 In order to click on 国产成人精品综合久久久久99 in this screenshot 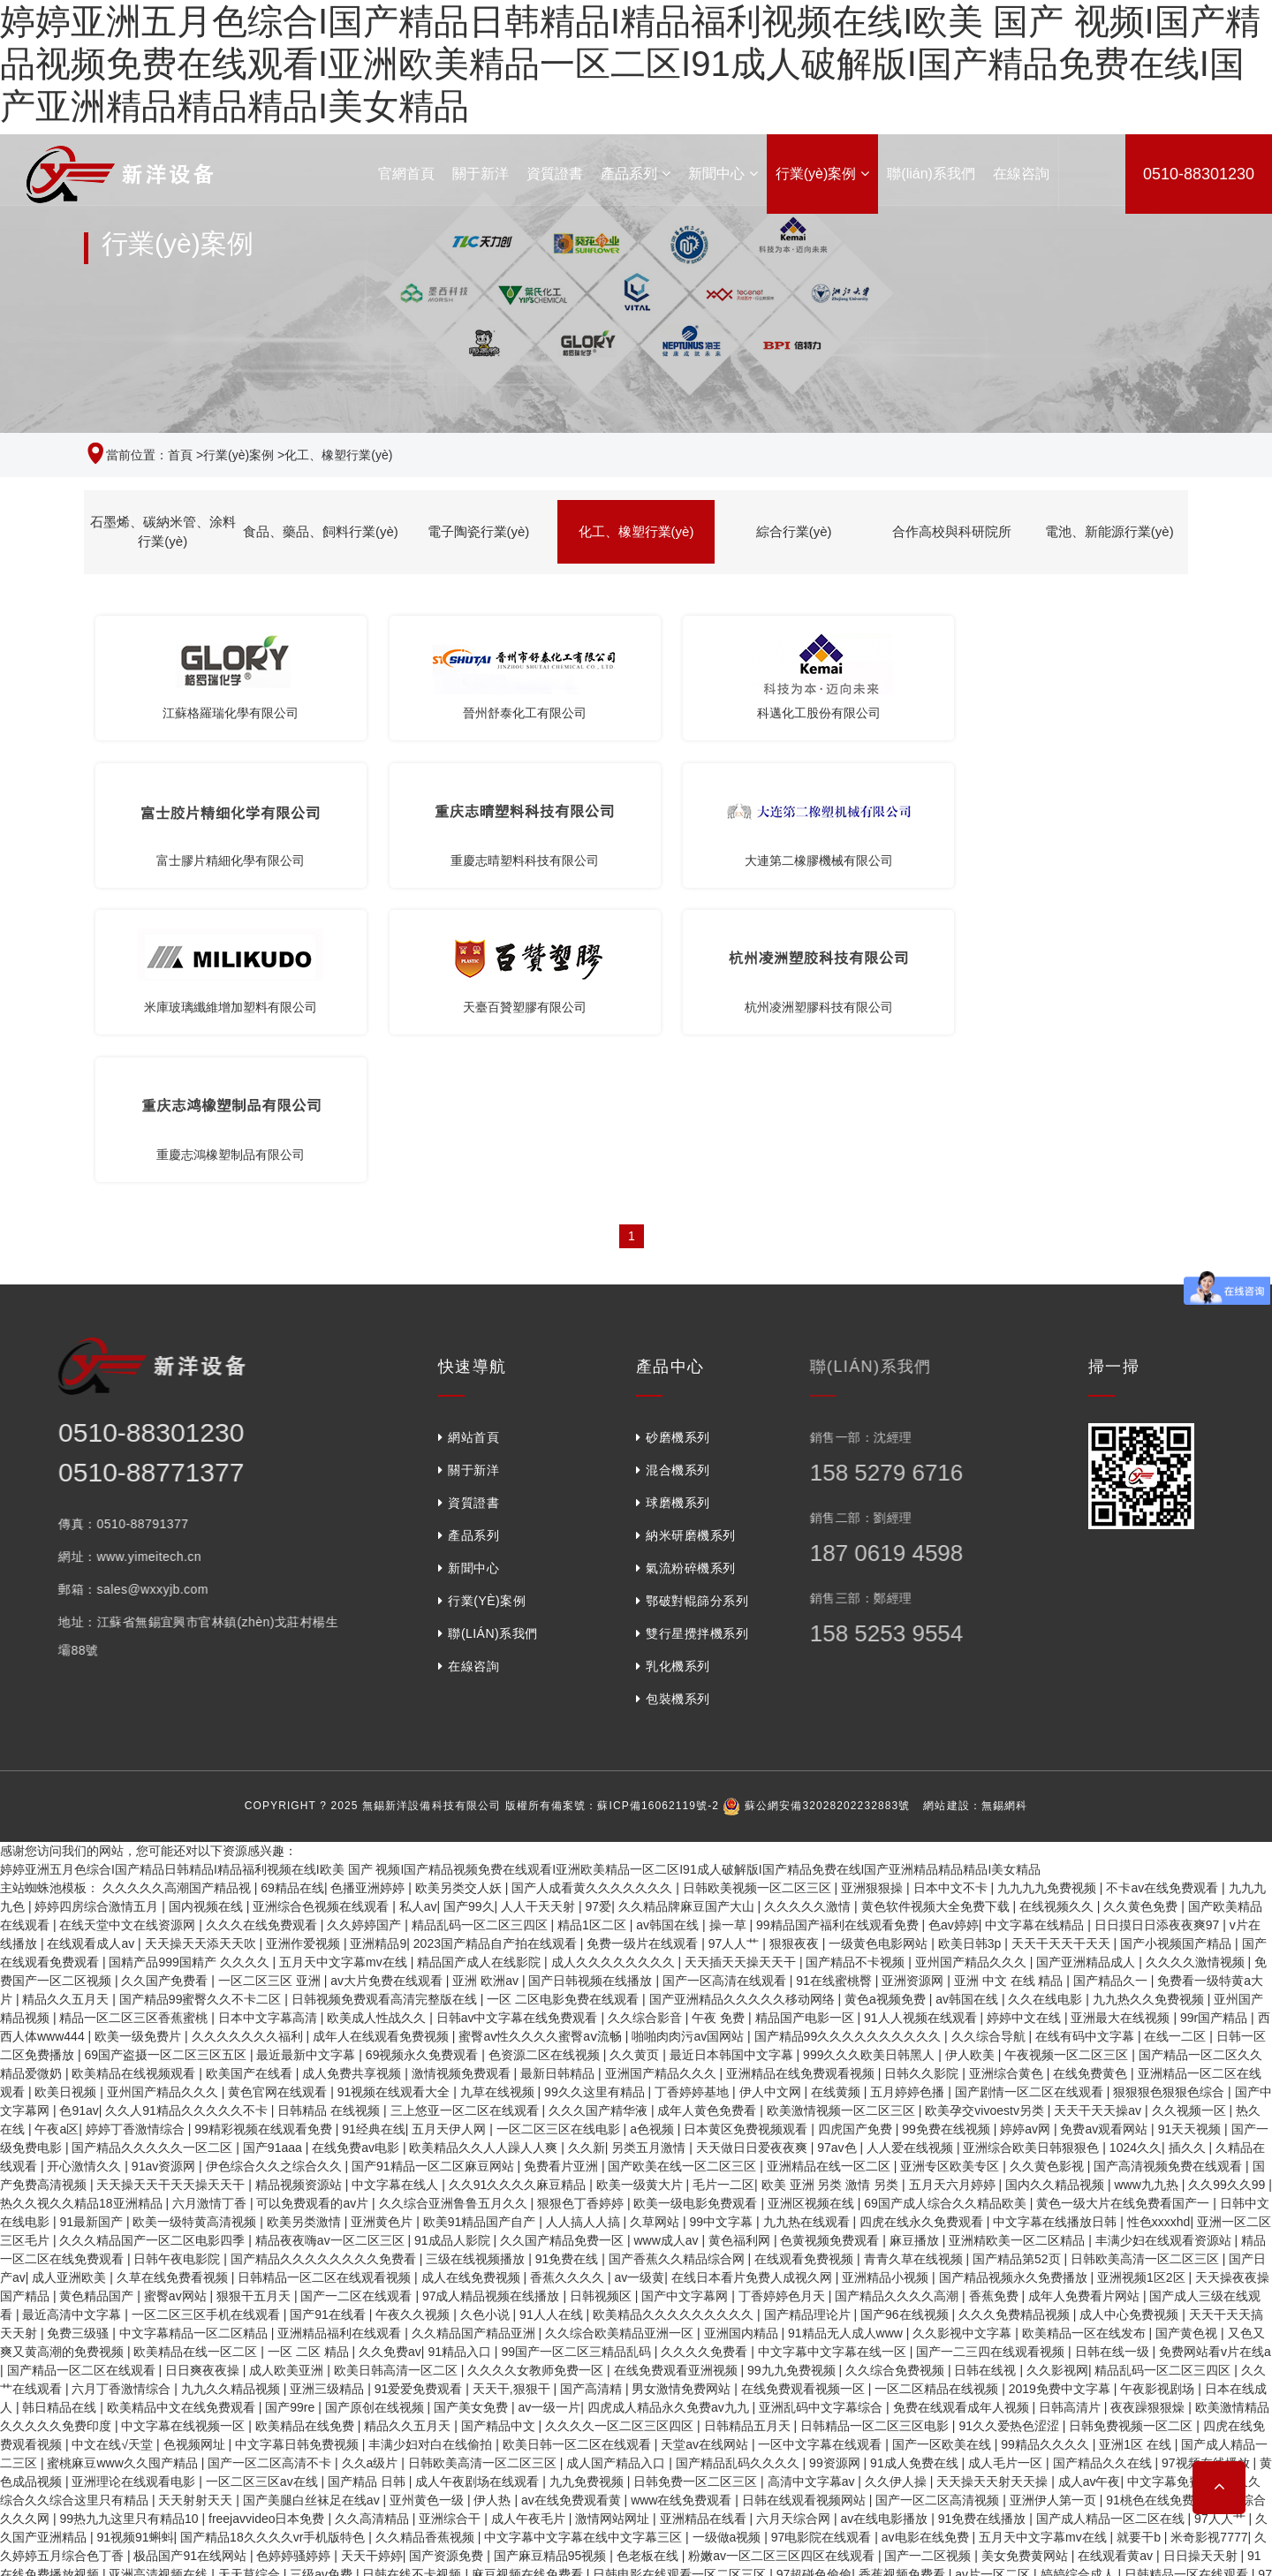, I will do `click(799, 2473)`.